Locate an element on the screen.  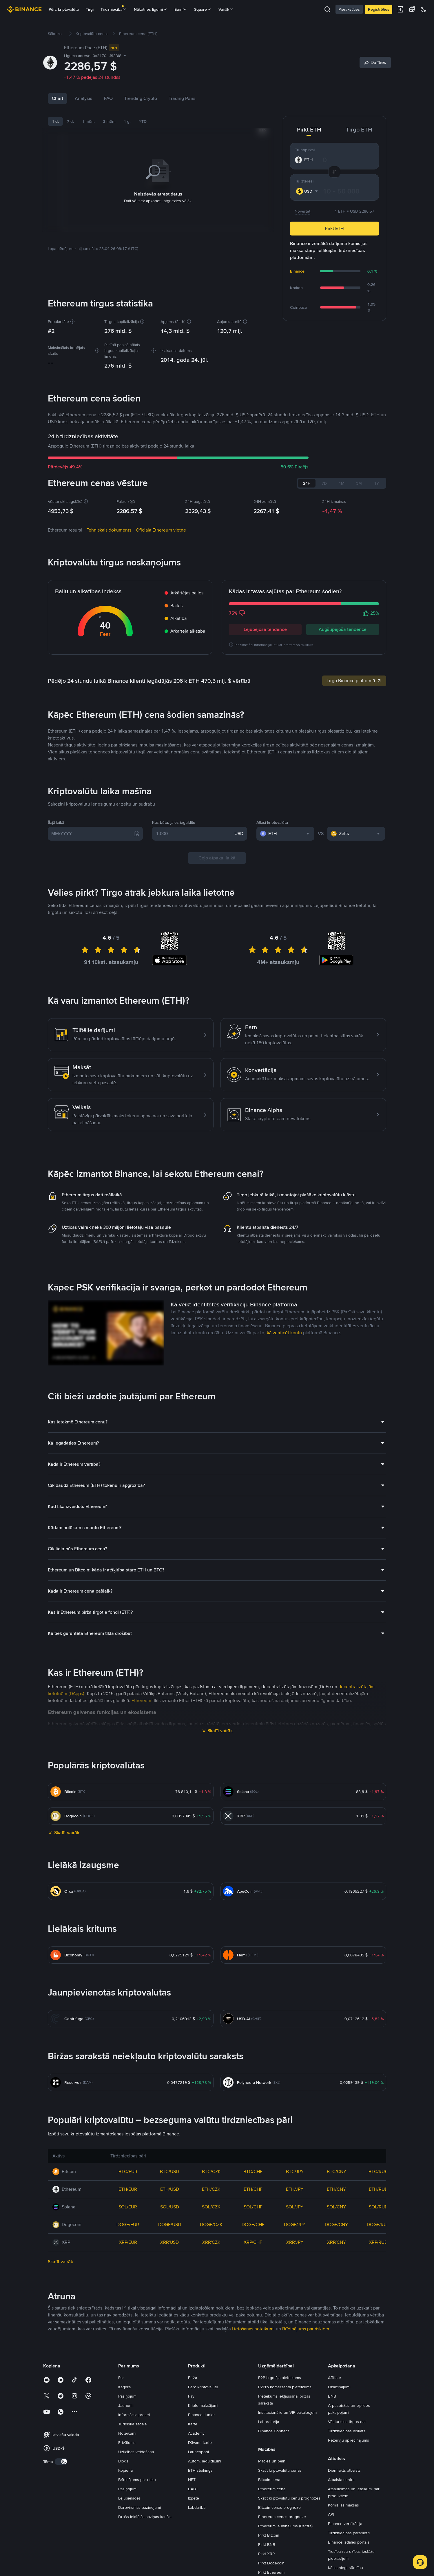
XRP/CHF is located at coordinates (253, 2242).